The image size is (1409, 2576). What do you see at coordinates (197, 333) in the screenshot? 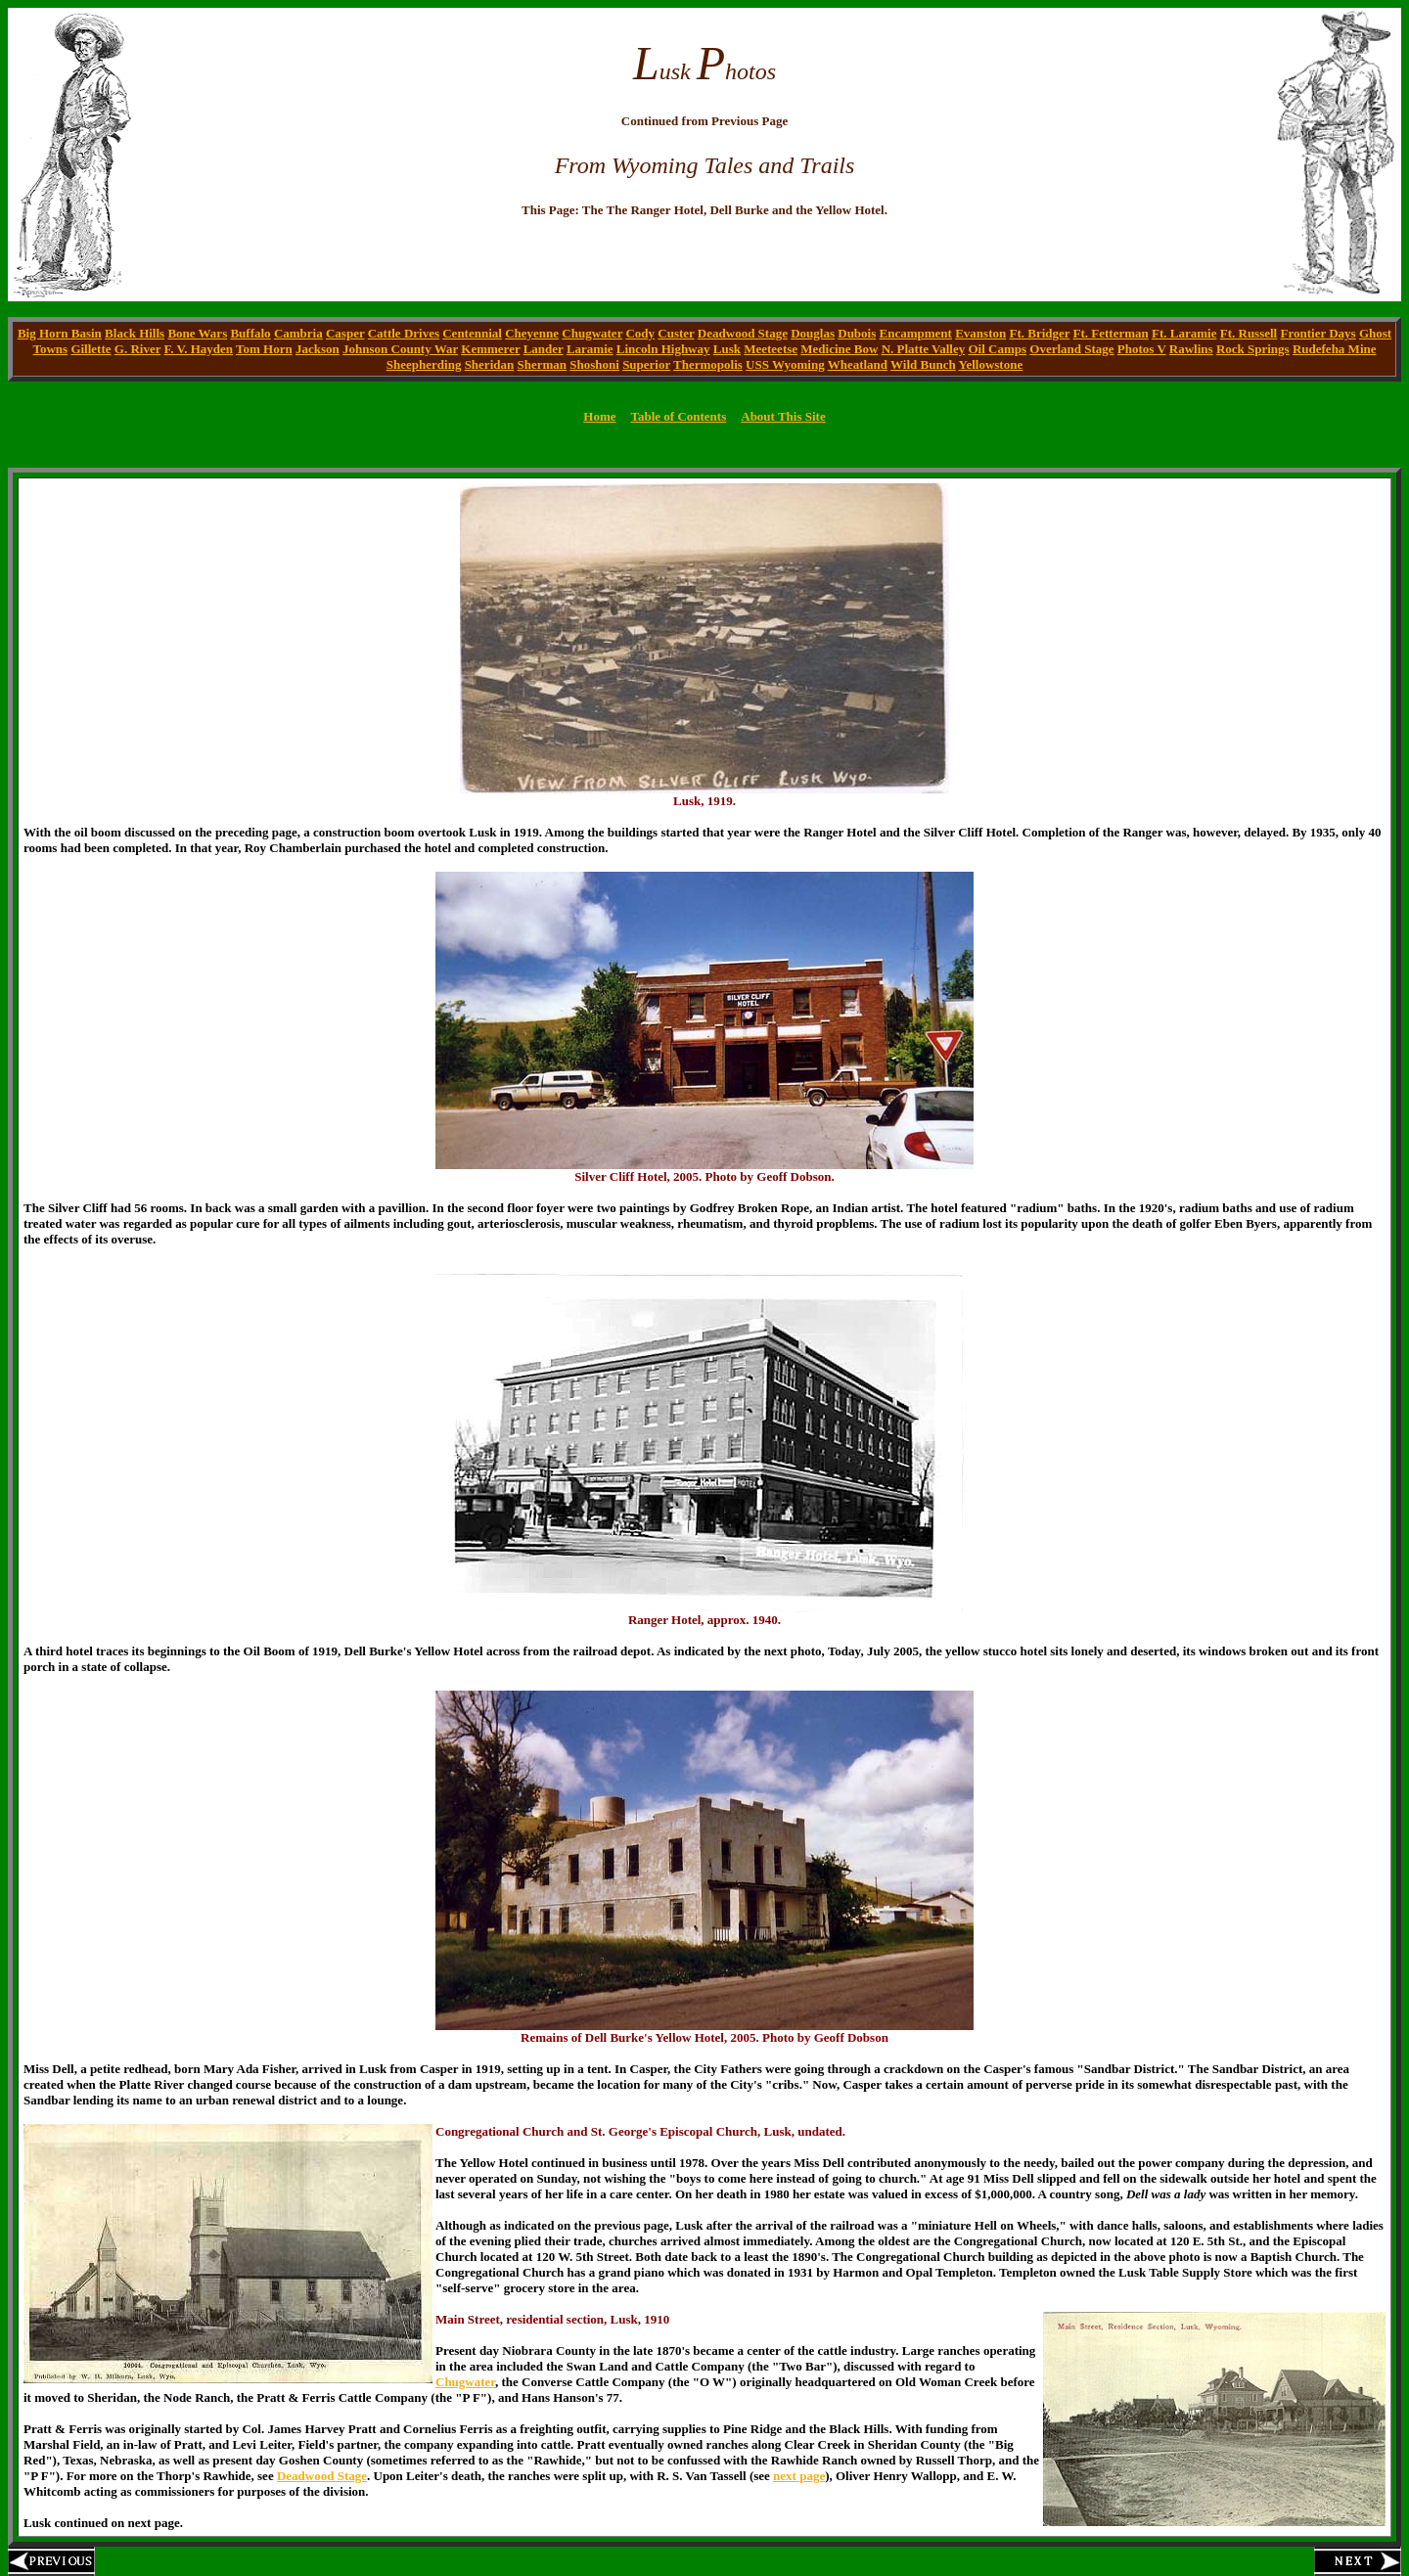
I see `Bone Wars` at bounding box center [197, 333].